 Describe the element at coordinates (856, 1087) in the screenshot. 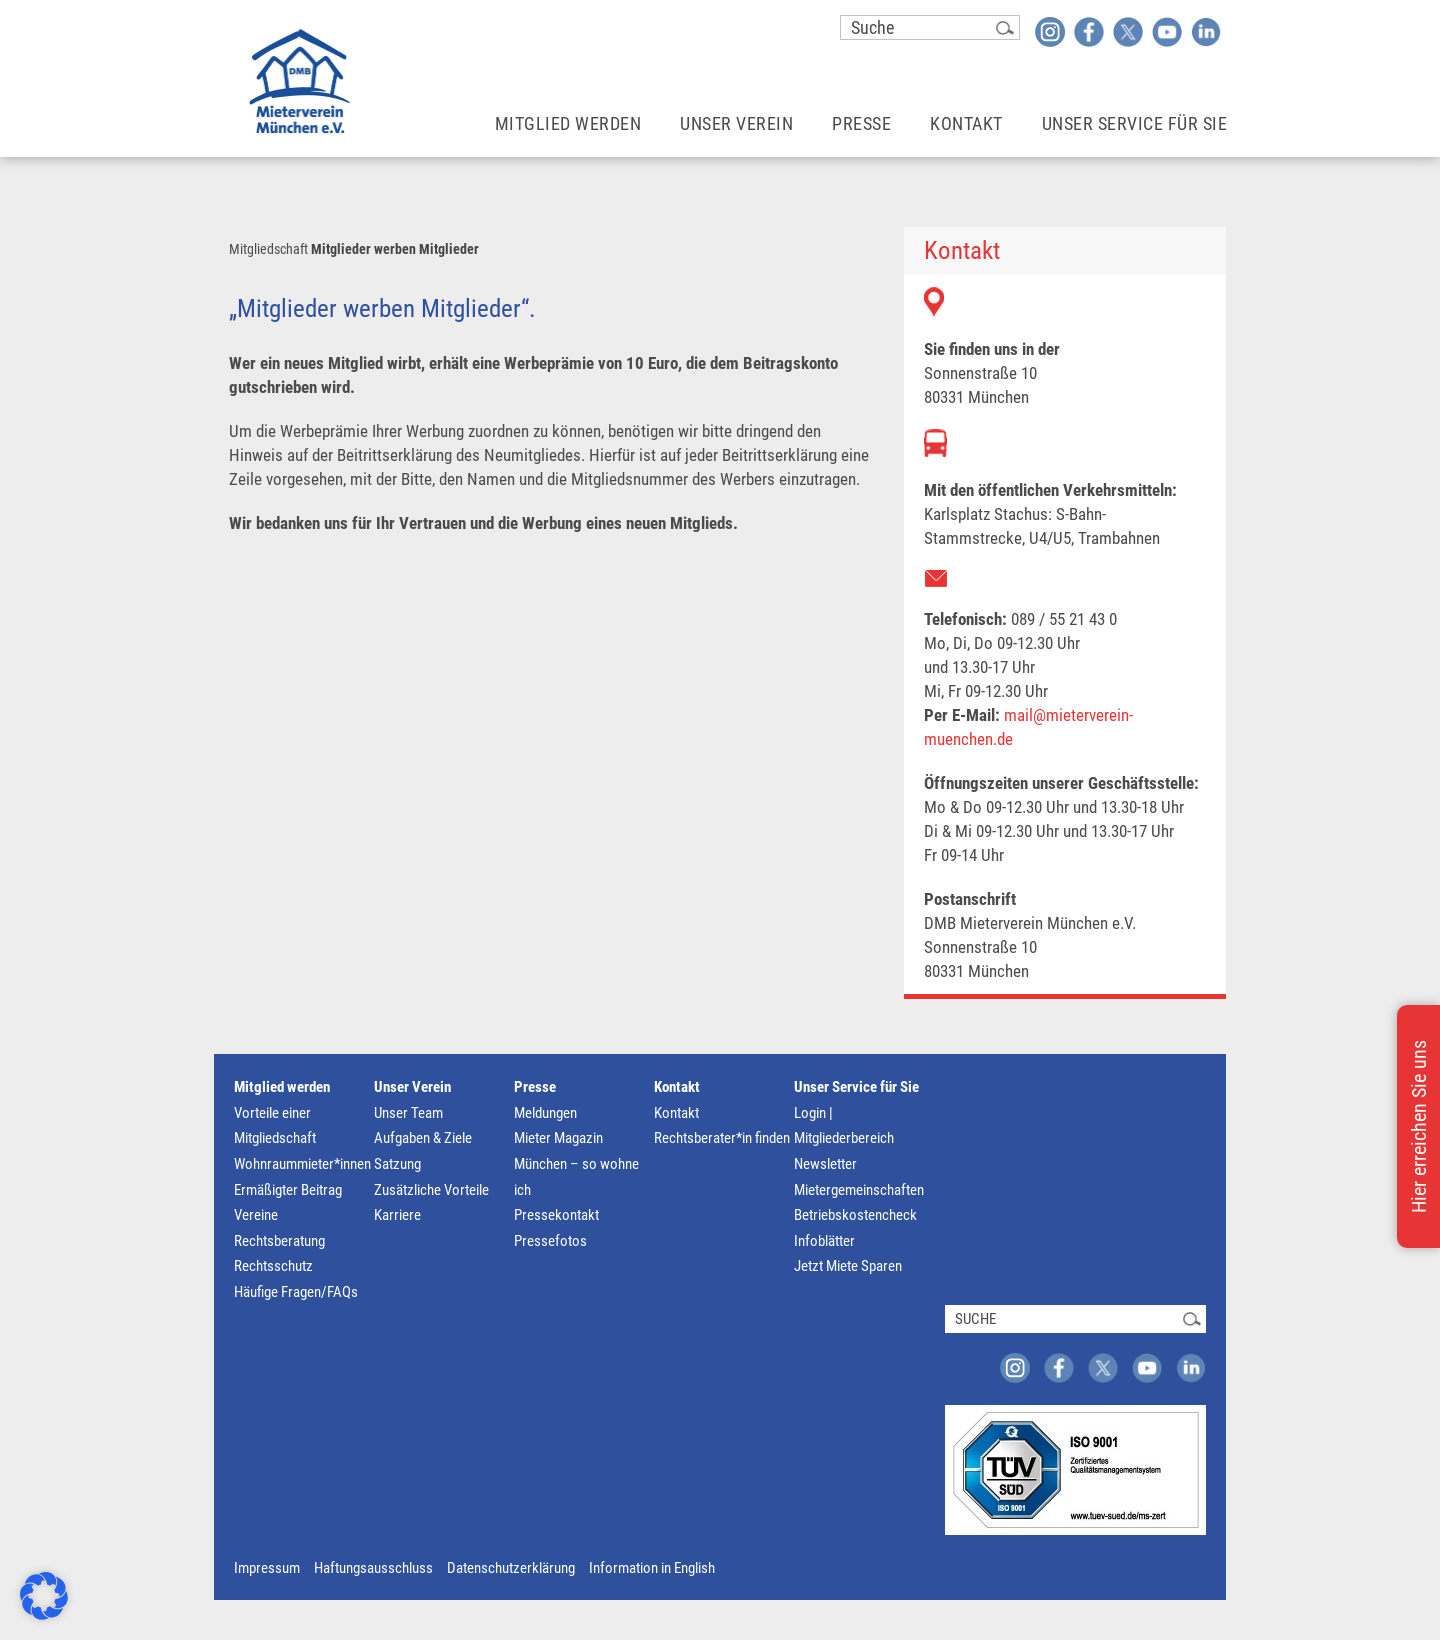

I see `Unser Service für Sie` at that location.